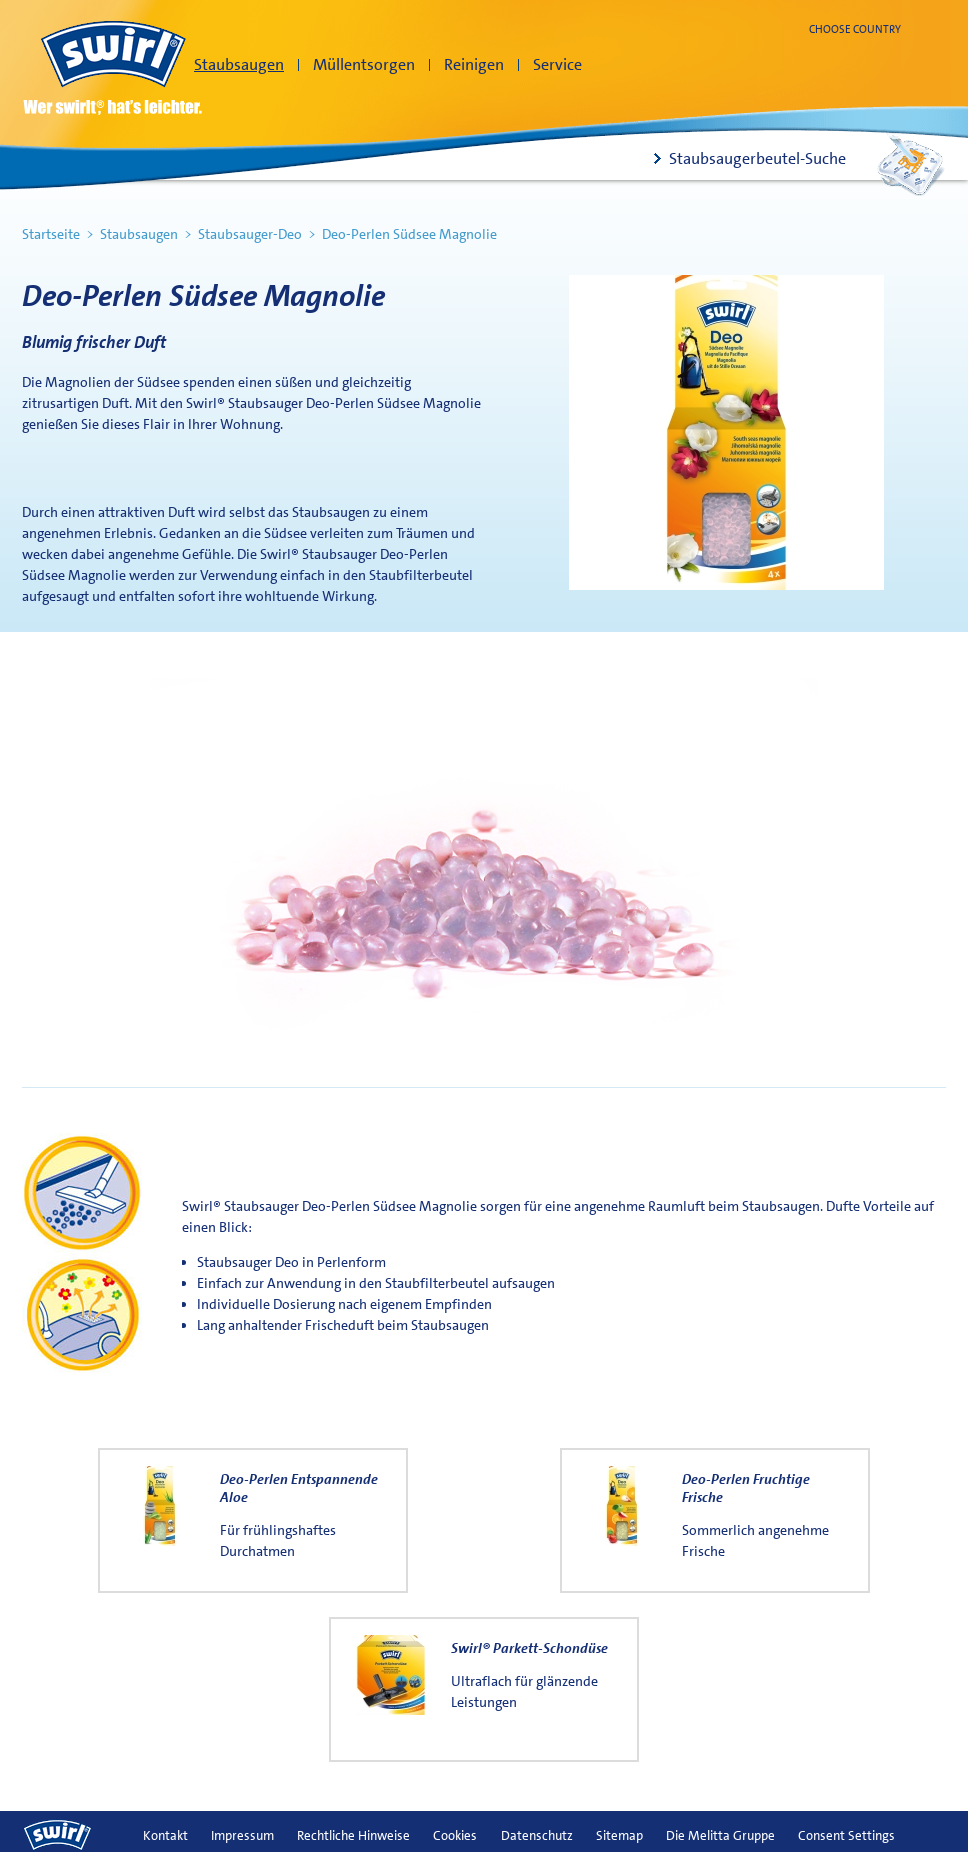 This screenshot has height=1852, width=968. Describe the element at coordinates (51, 234) in the screenshot. I see `Startseite` at that location.